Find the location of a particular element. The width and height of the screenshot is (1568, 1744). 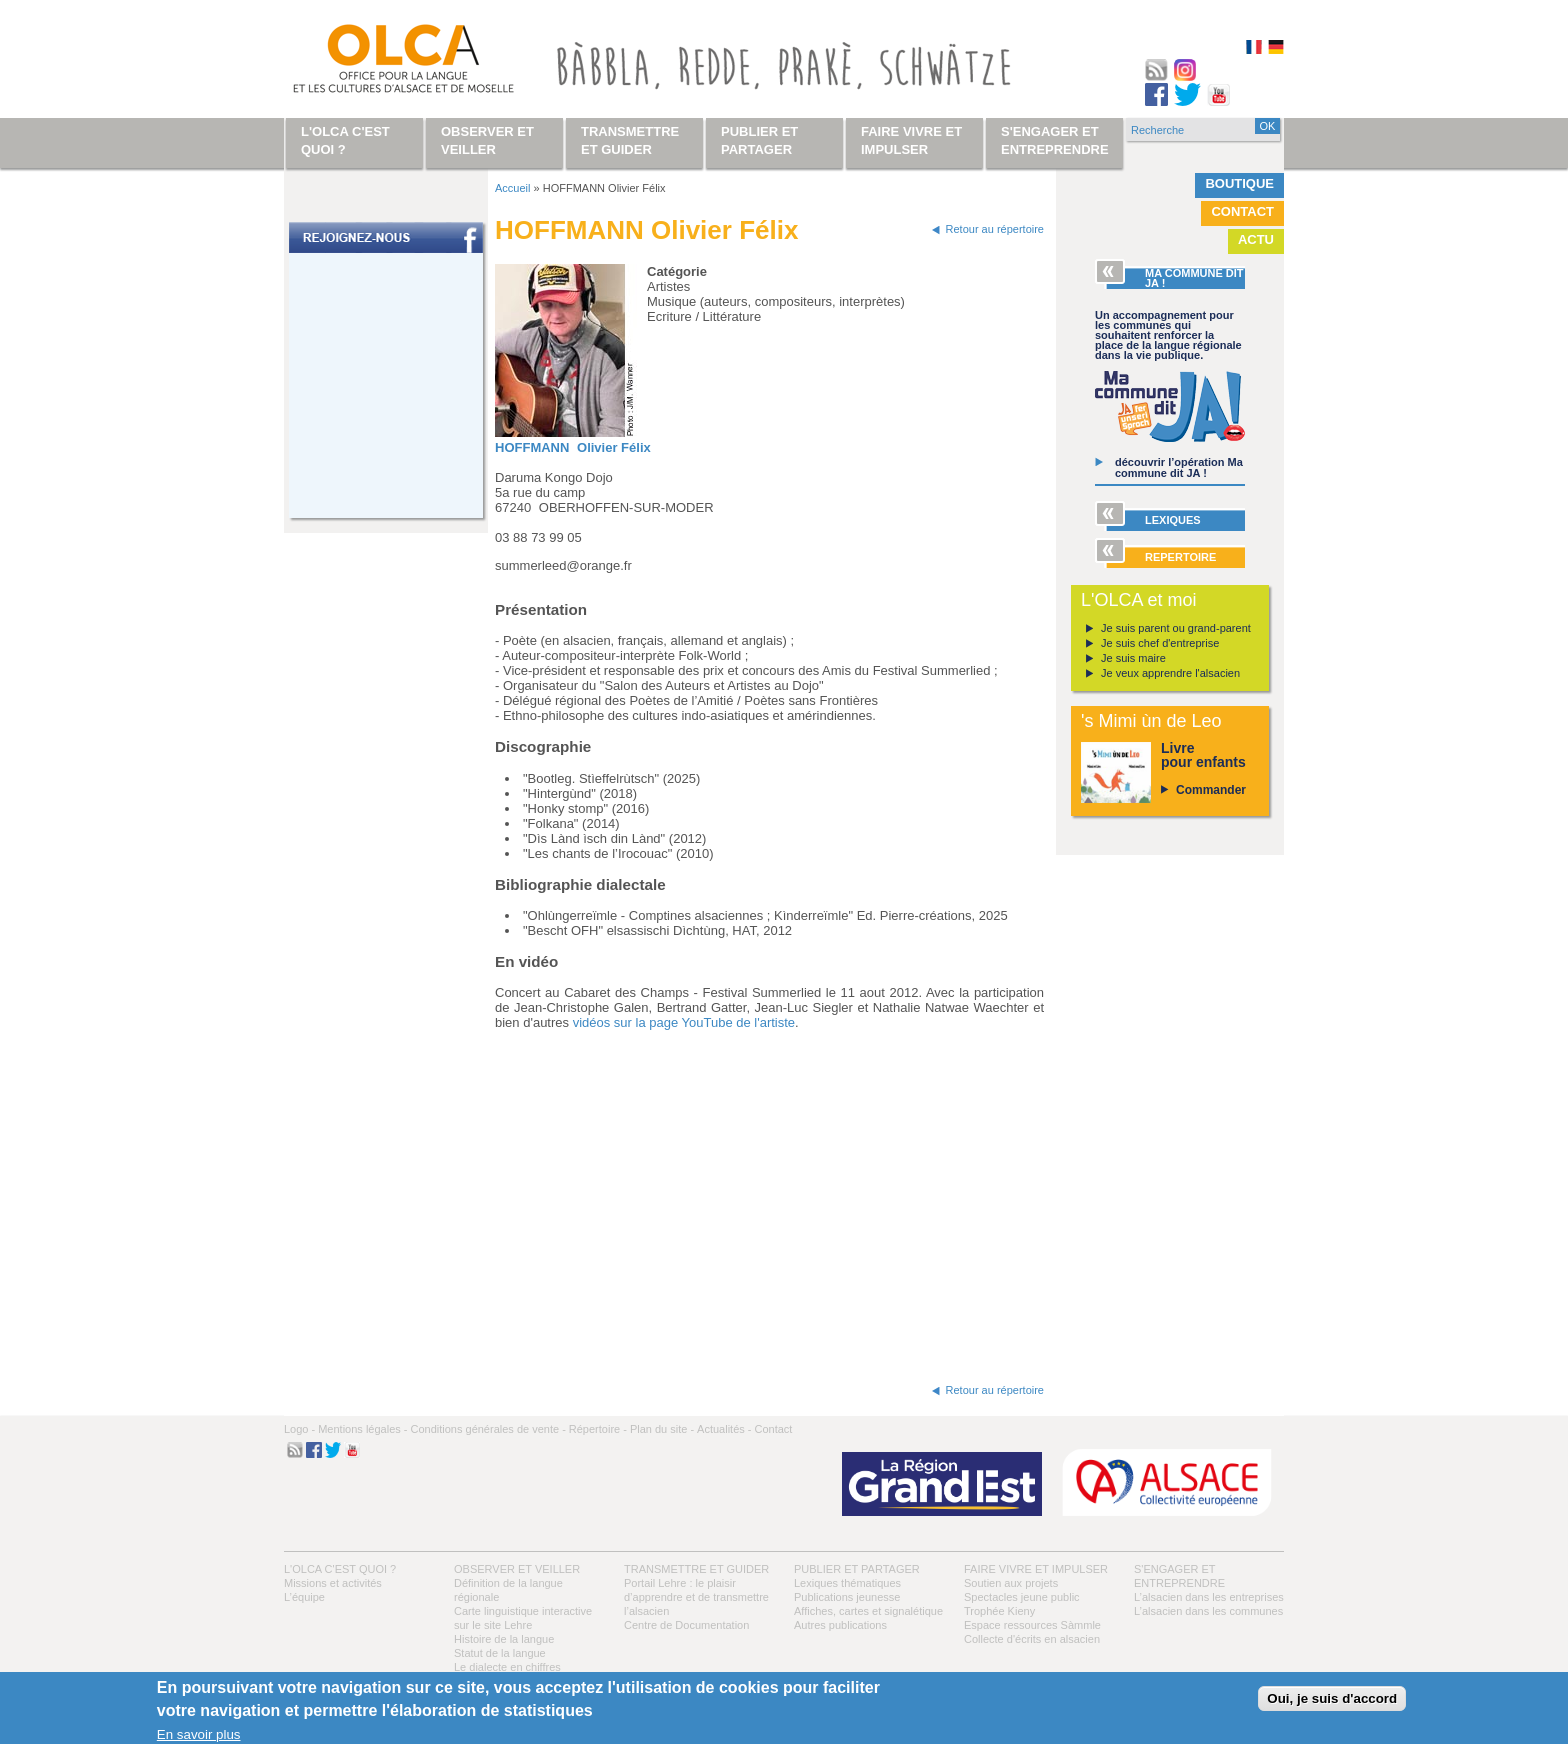

Spectacles jeune public is located at coordinates (1022, 1597).